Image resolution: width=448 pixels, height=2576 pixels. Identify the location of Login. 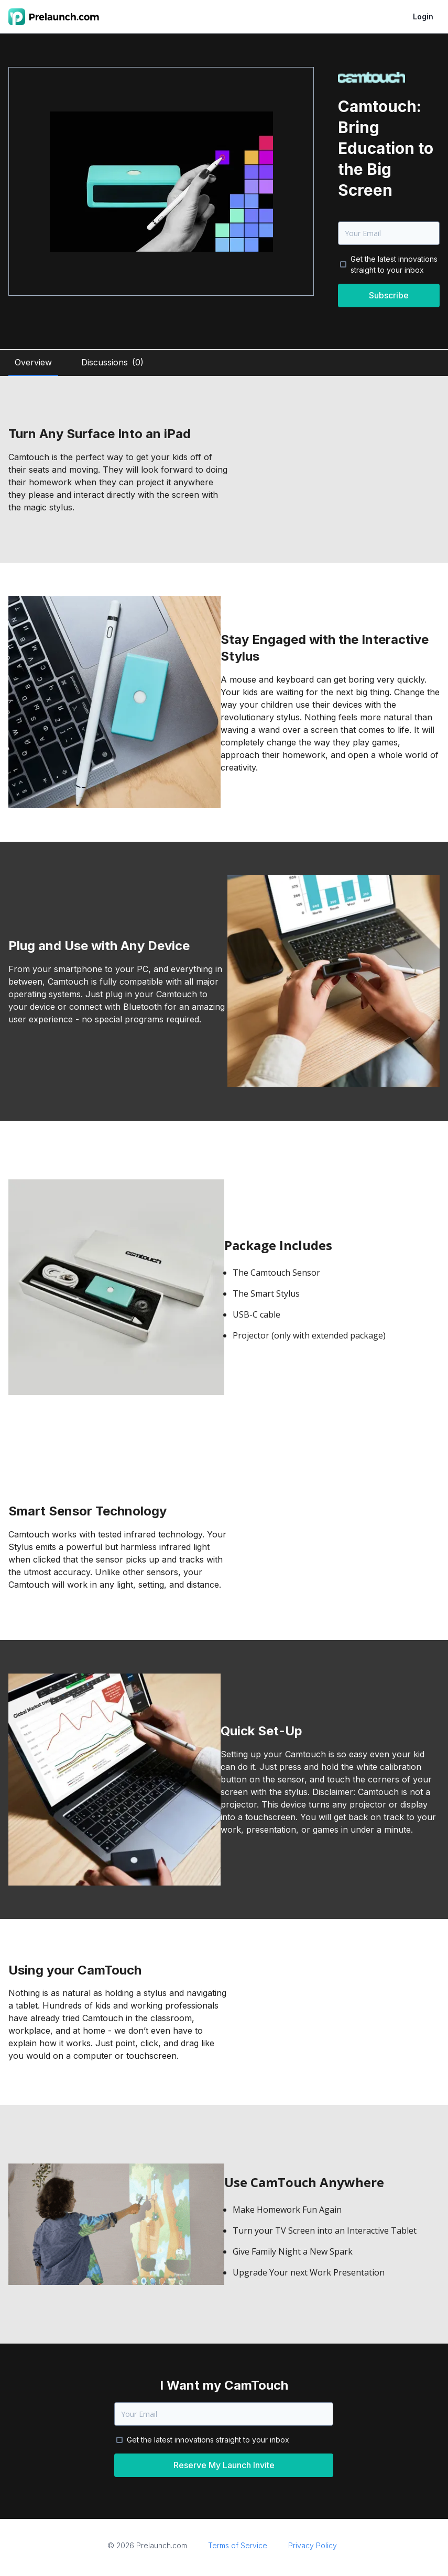
(423, 16).